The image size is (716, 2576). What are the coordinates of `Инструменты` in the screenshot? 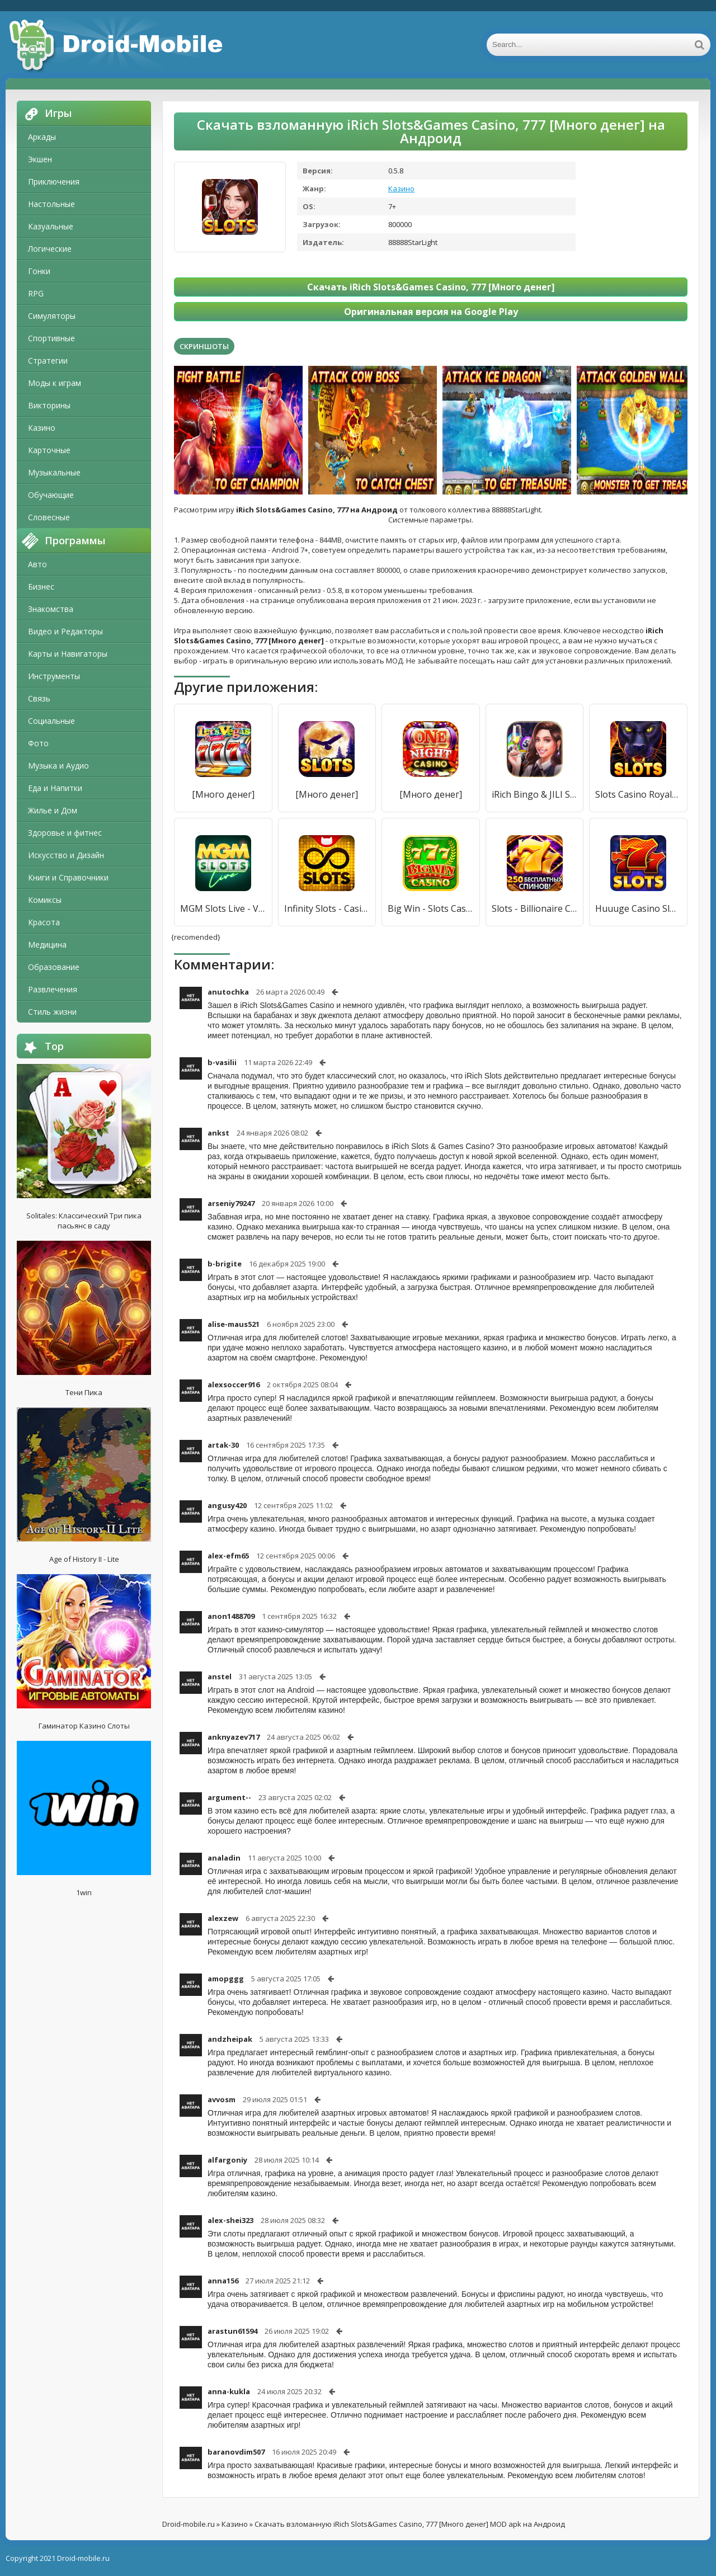 It's located at (54, 676).